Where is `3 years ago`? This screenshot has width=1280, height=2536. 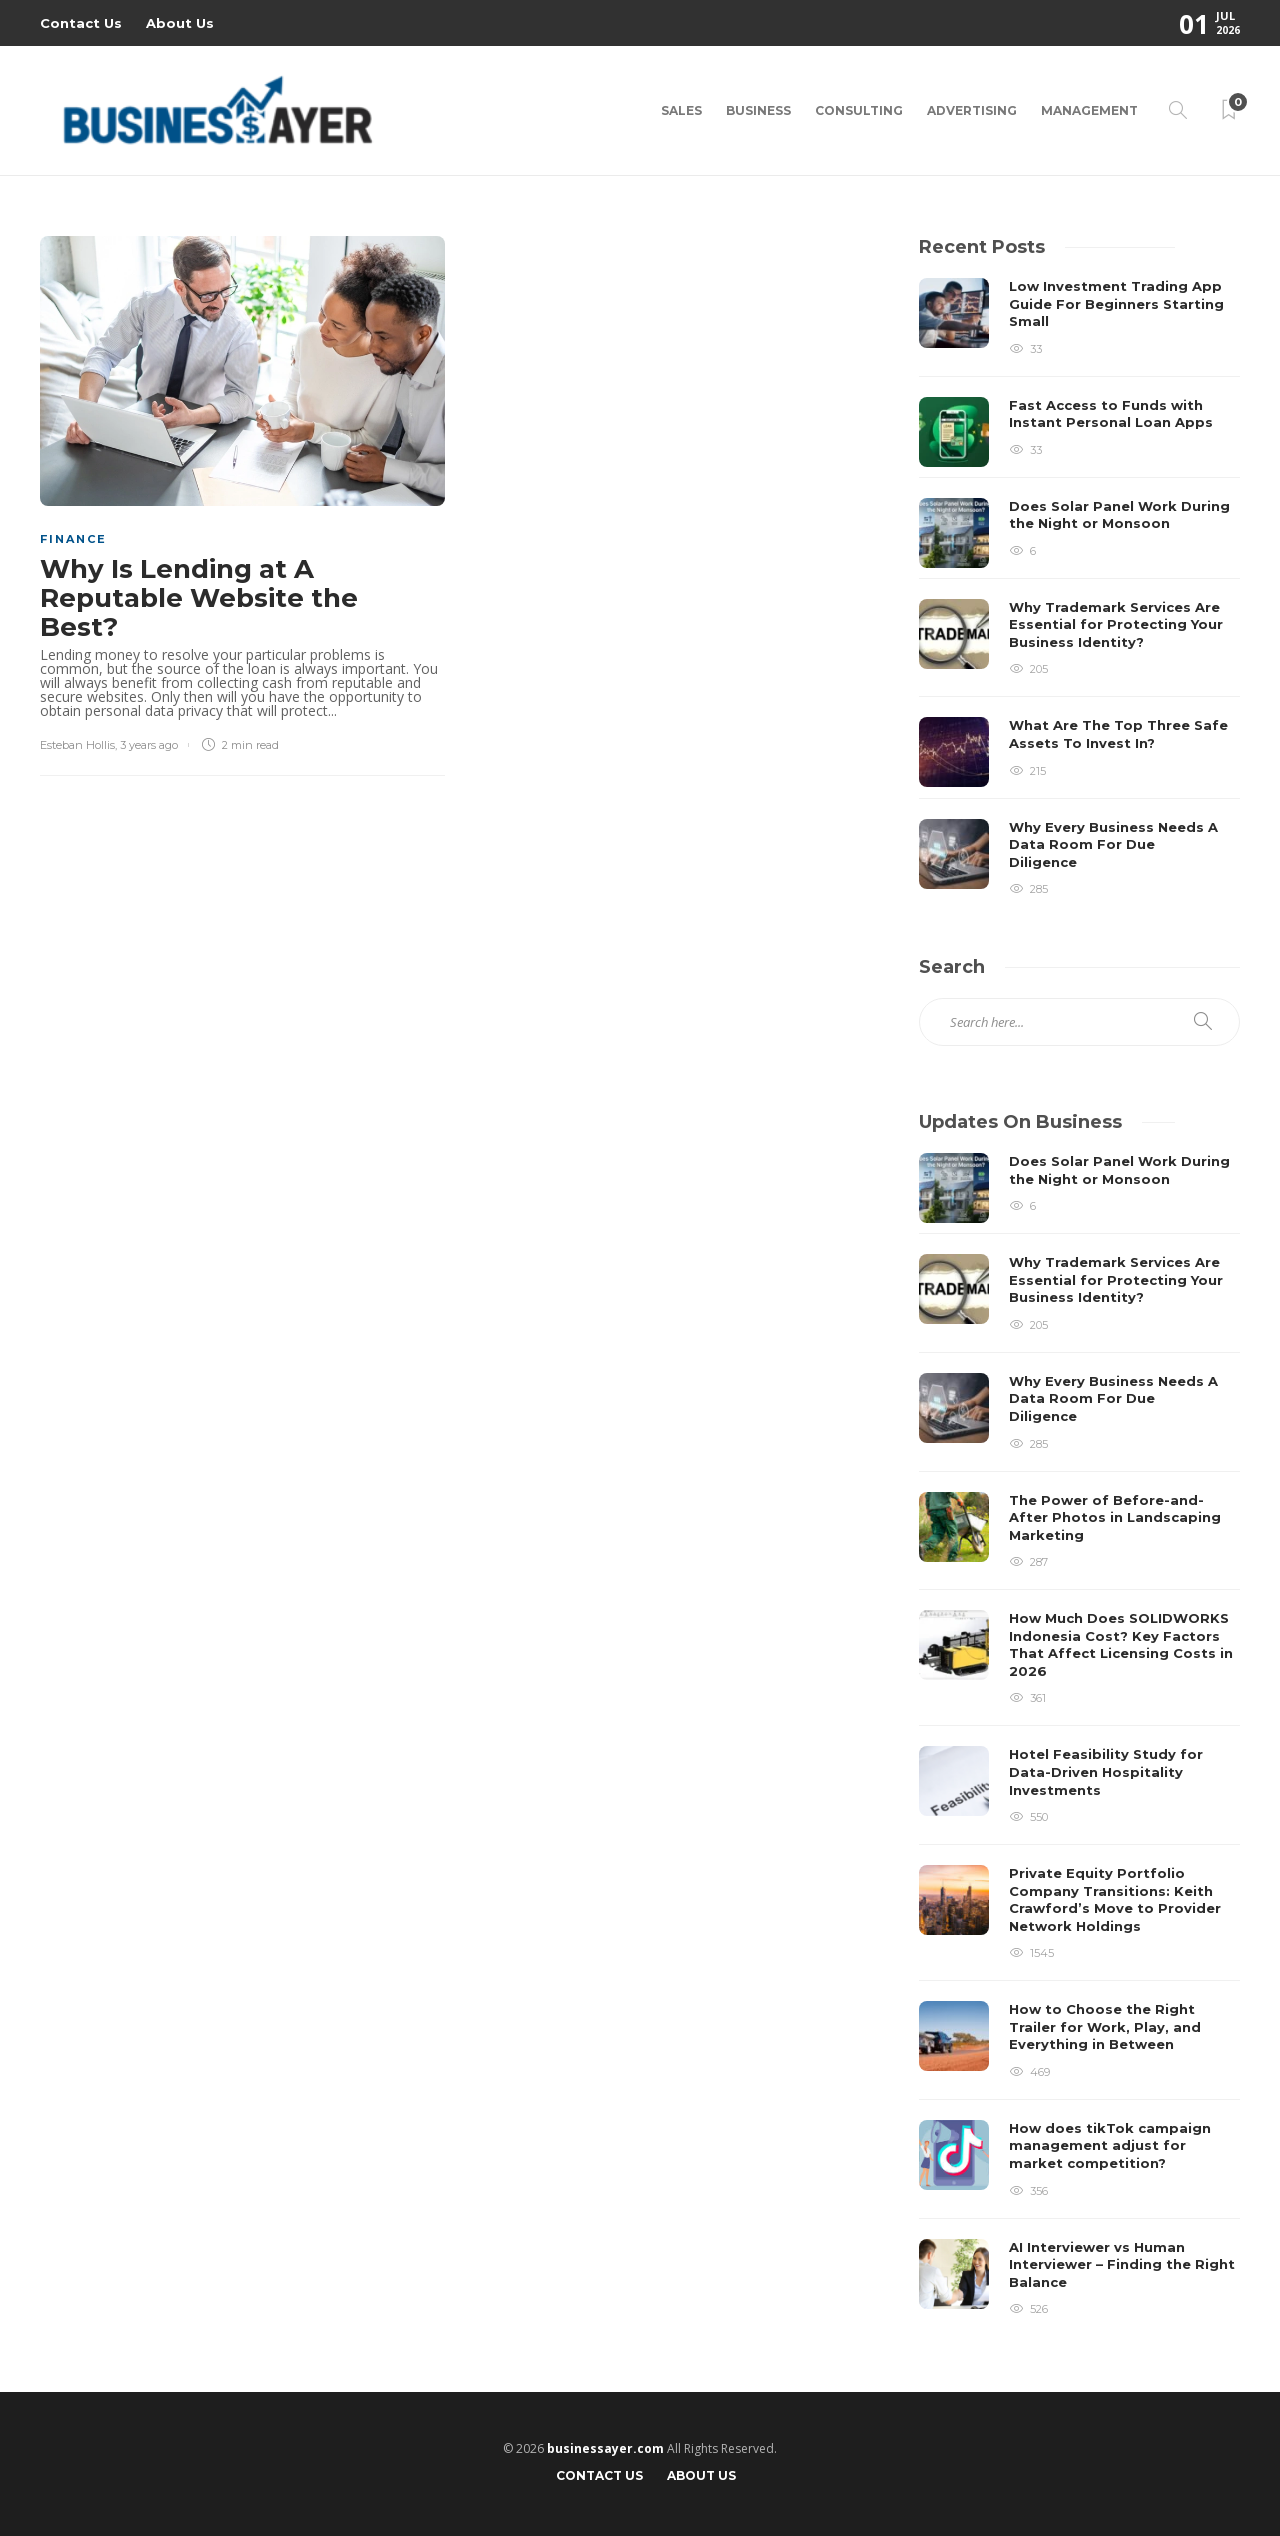
3 years ago is located at coordinates (149, 745).